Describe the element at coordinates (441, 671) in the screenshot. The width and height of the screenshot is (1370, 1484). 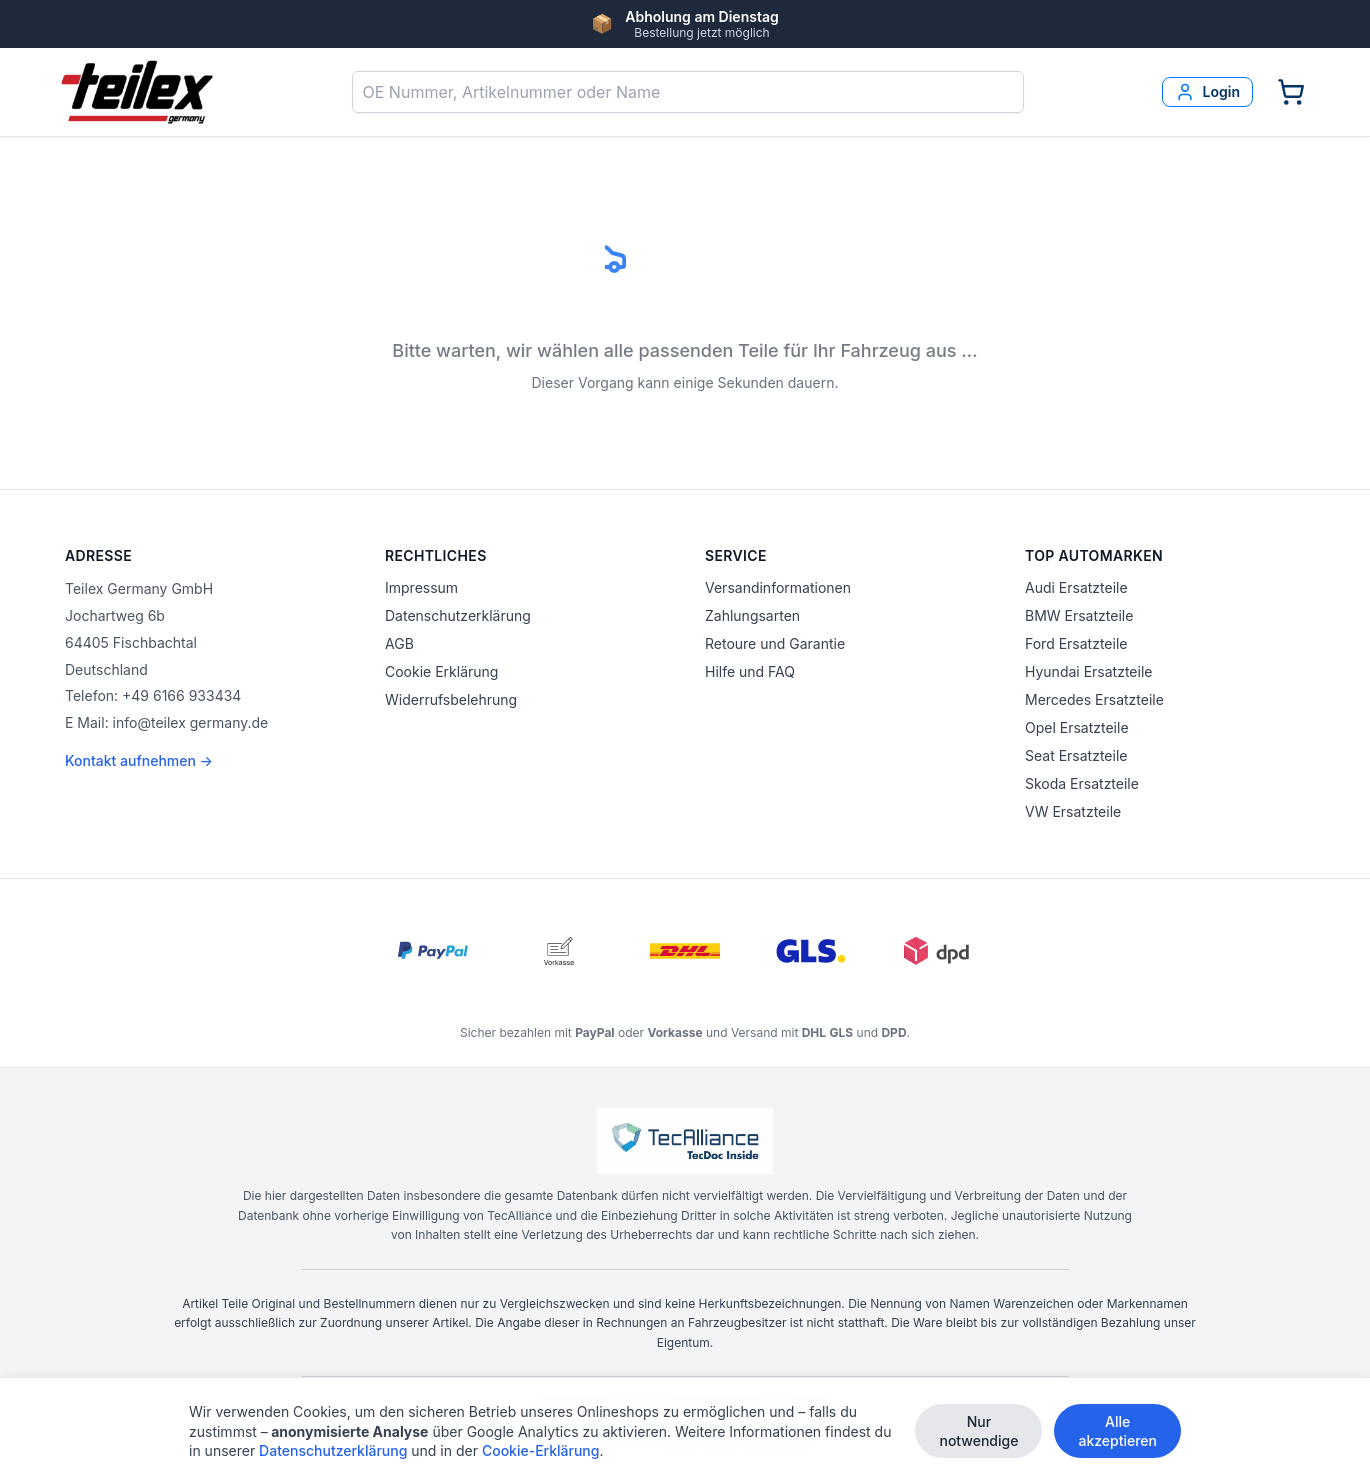
I see `Cookie Erklärung` at that location.